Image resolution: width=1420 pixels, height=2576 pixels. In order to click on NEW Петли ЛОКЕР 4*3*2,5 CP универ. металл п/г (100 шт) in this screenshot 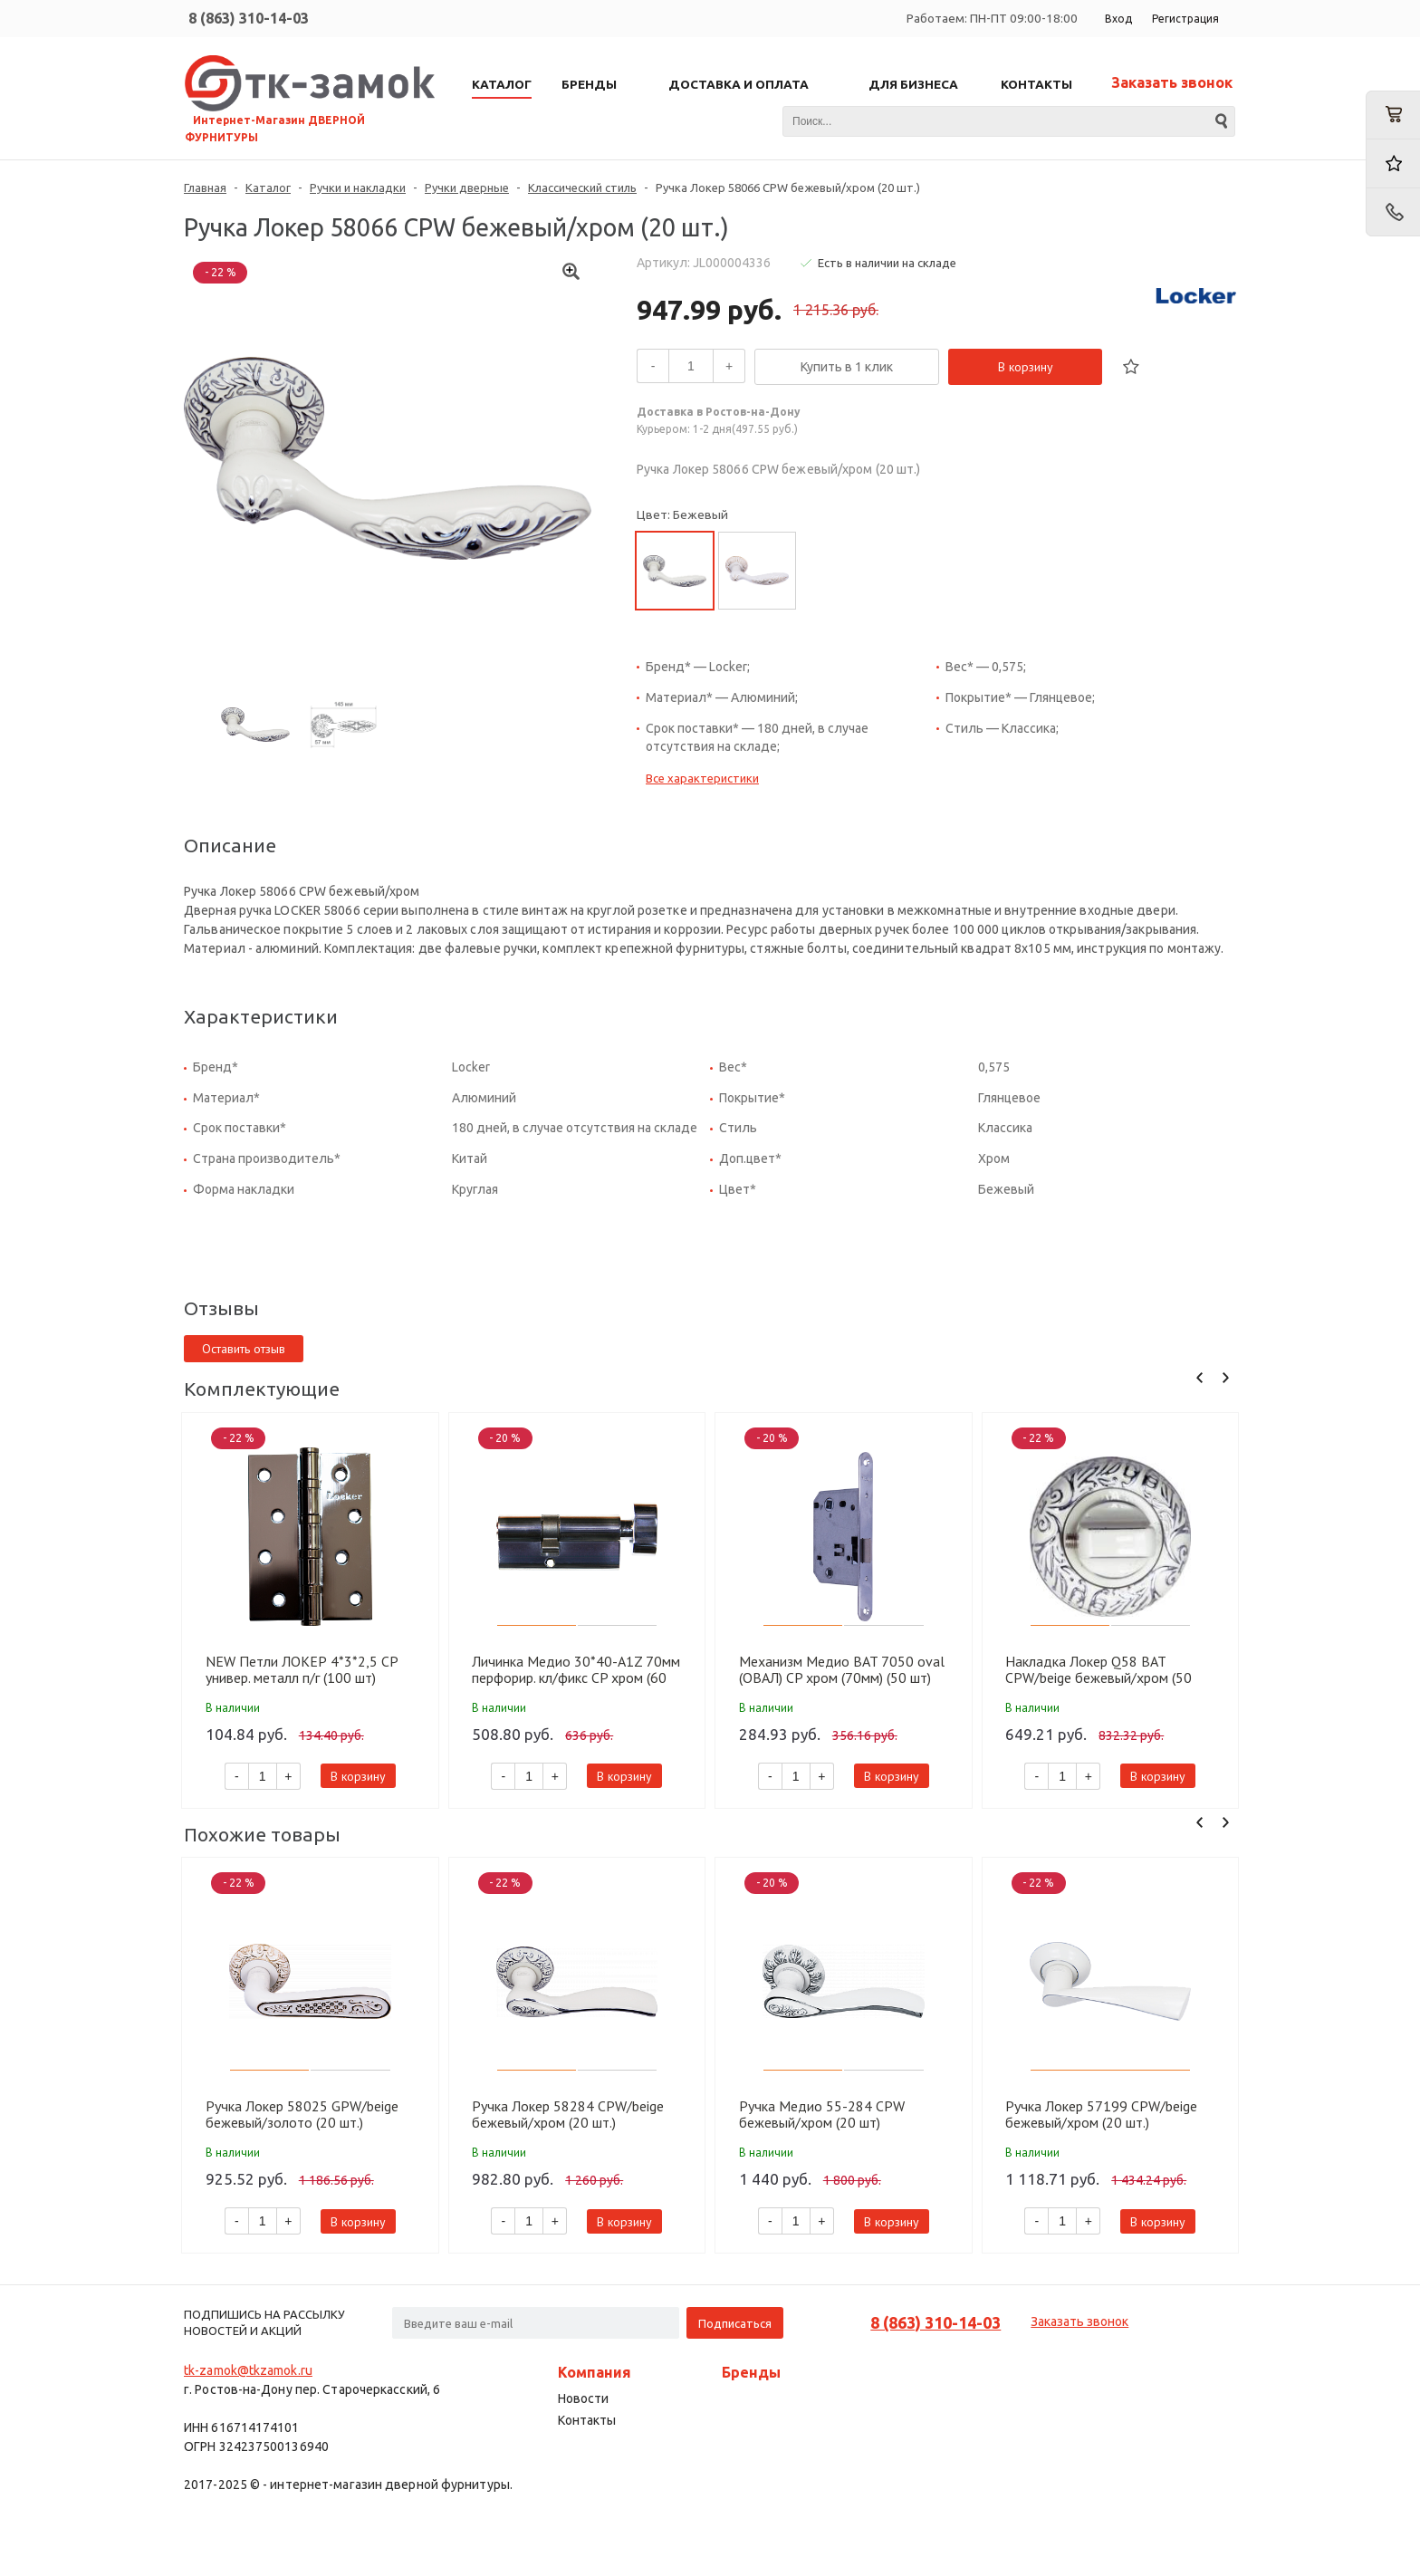, I will do `click(302, 1669)`.